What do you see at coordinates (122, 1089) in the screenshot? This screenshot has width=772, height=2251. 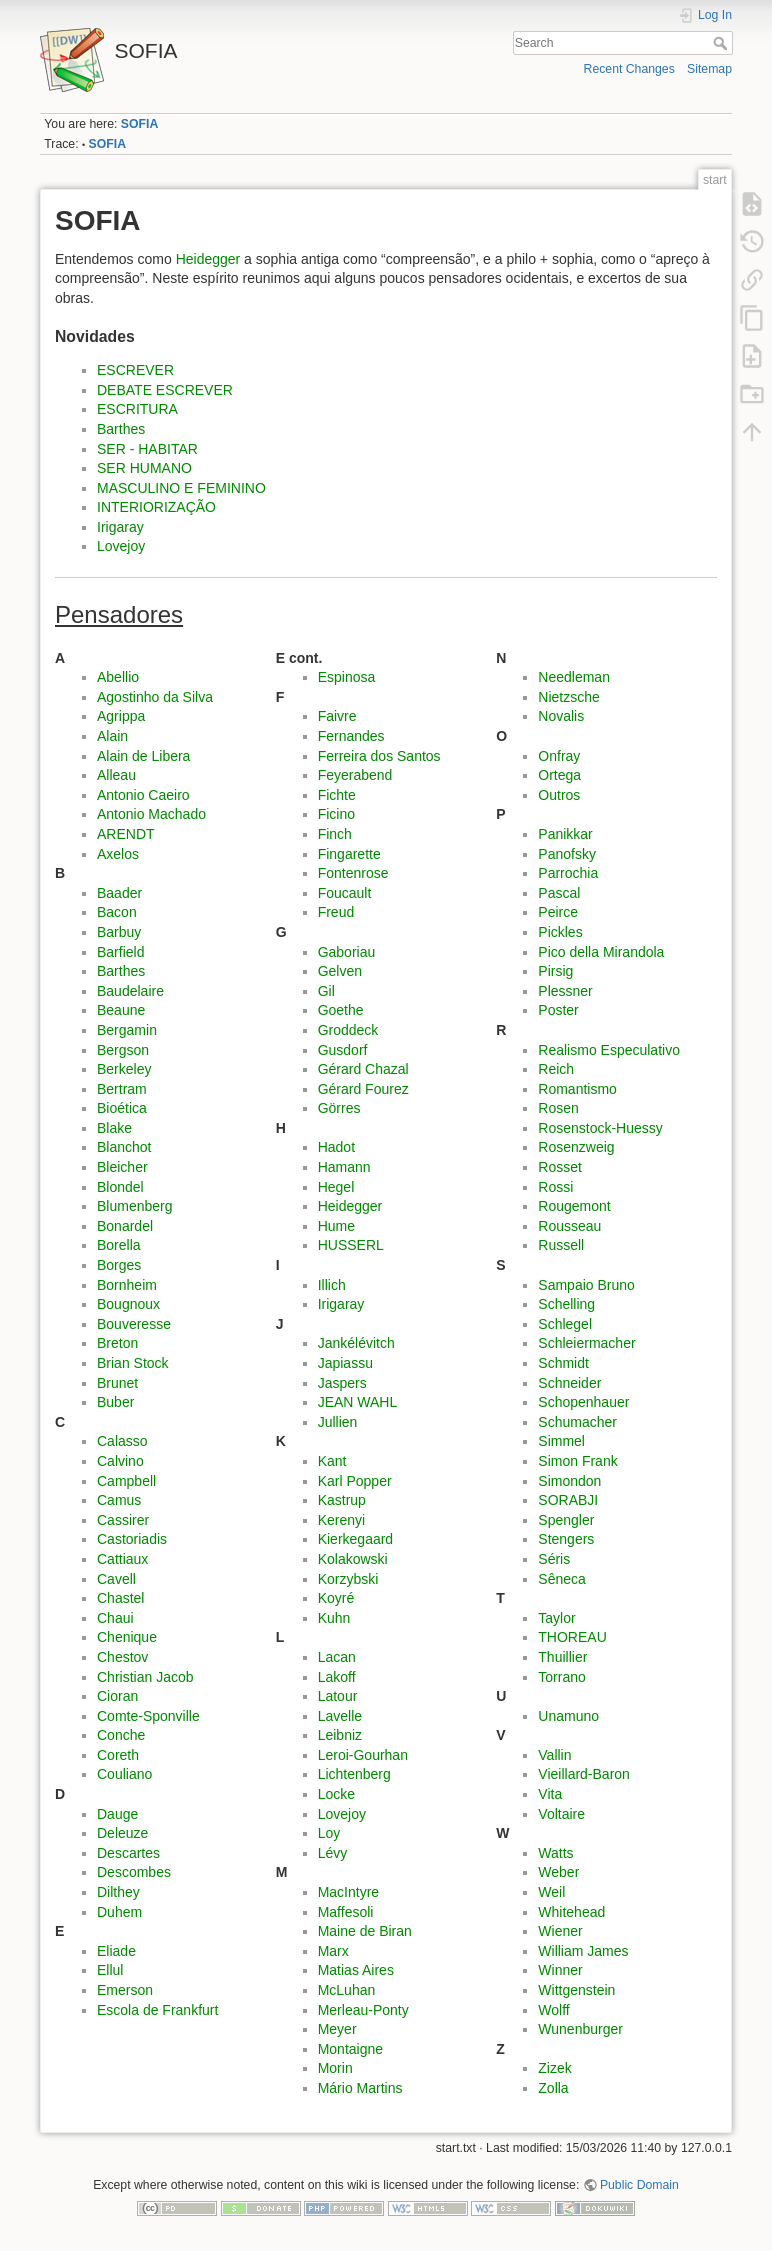 I see `Bertram` at bounding box center [122, 1089].